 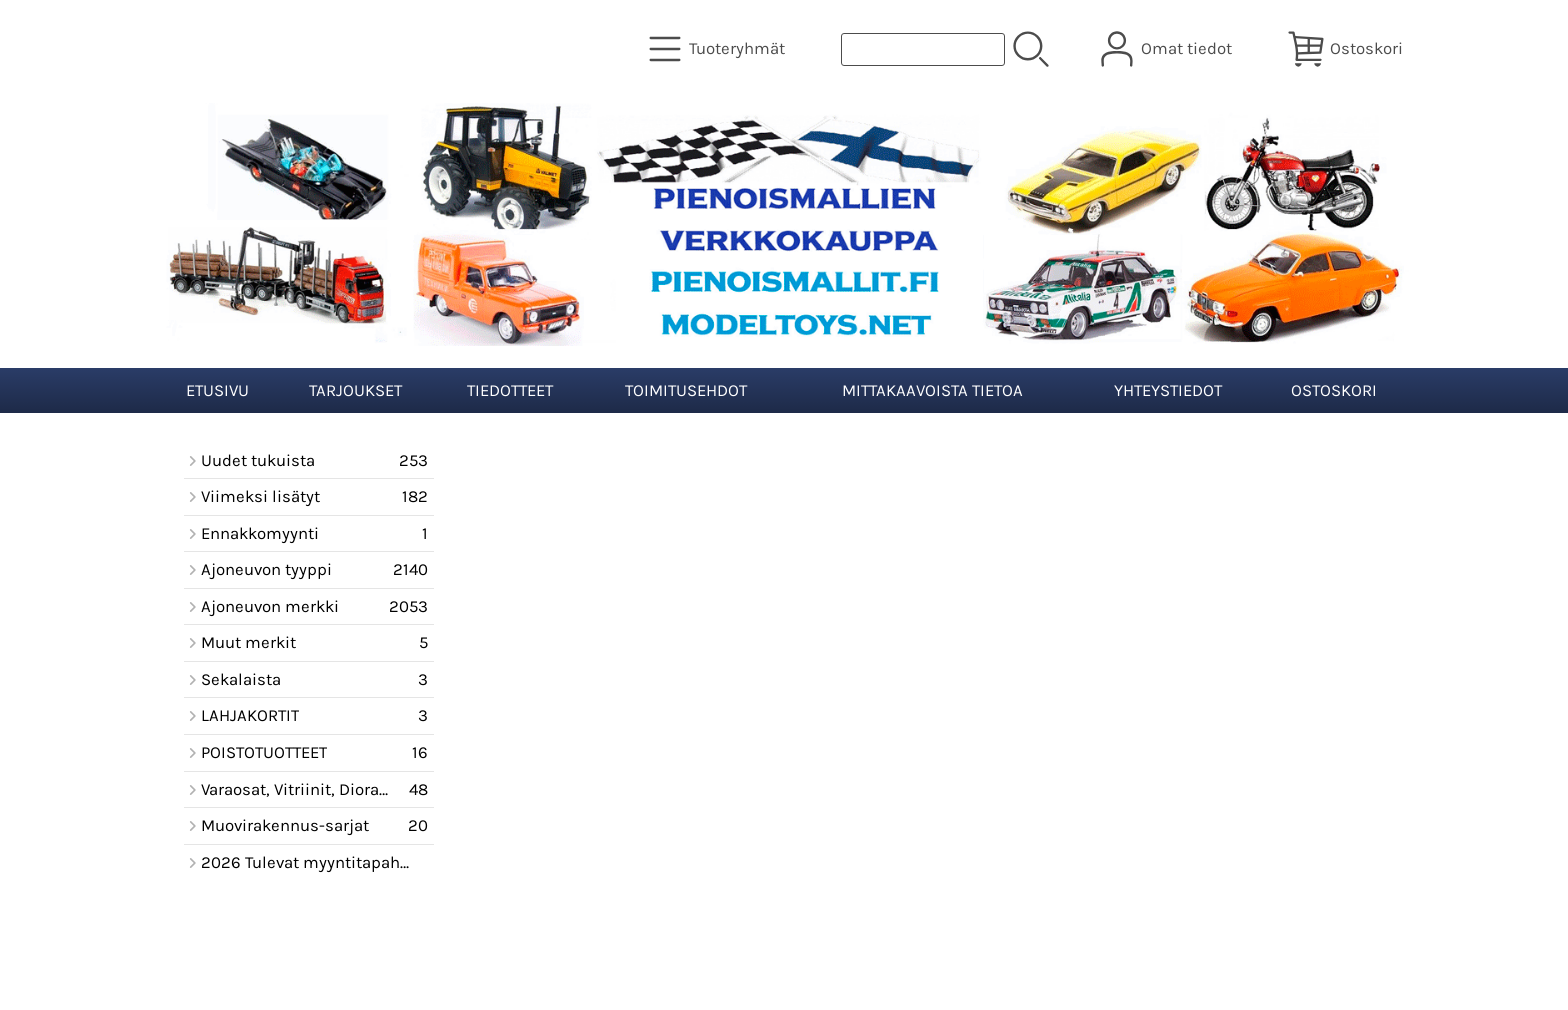 What do you see at coordinates (510, 390) in the screenshot?
I see `Tiedotteet` at bounding box center [510, 390].